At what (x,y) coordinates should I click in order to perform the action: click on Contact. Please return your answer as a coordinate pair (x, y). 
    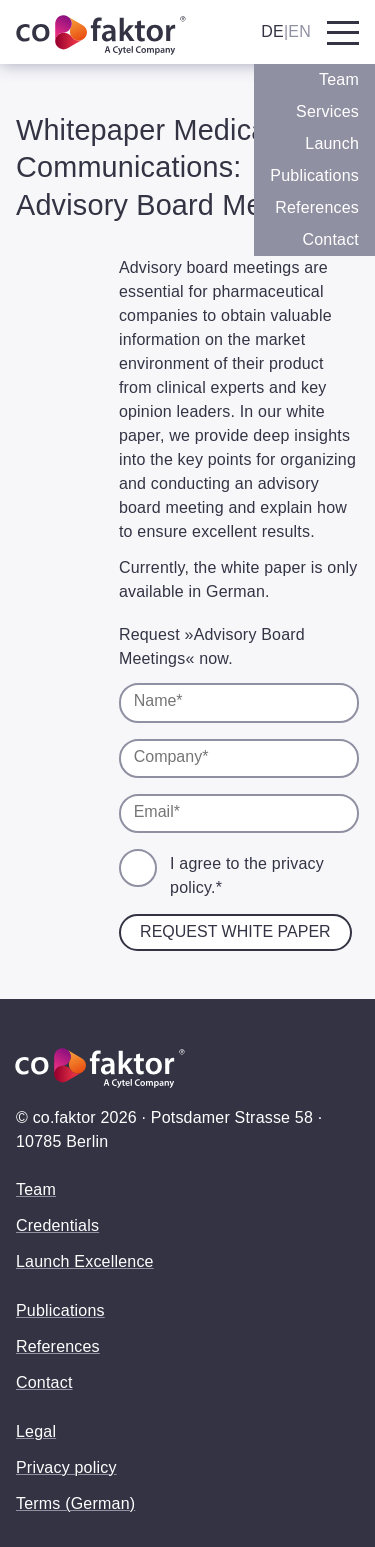
    Looking at the image, I should click on (330, 239).